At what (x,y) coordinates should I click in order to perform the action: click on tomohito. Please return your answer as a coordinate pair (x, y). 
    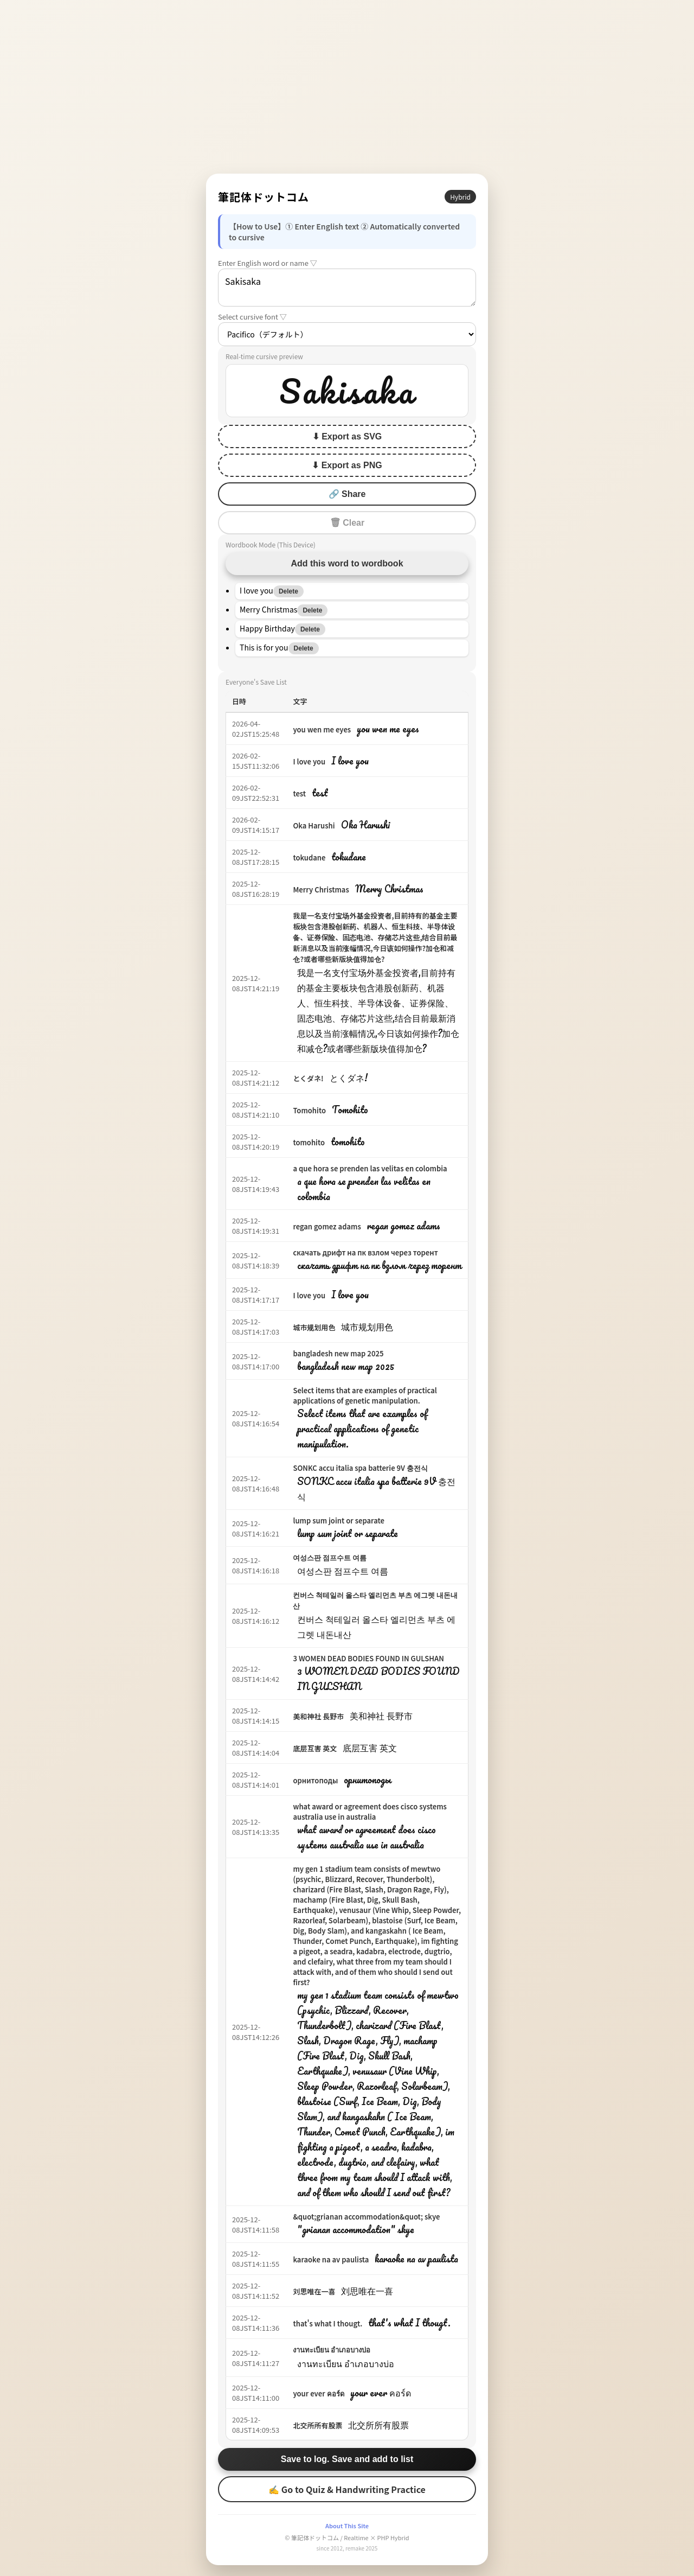
    Looking at the image, I should click on (309, 1142).